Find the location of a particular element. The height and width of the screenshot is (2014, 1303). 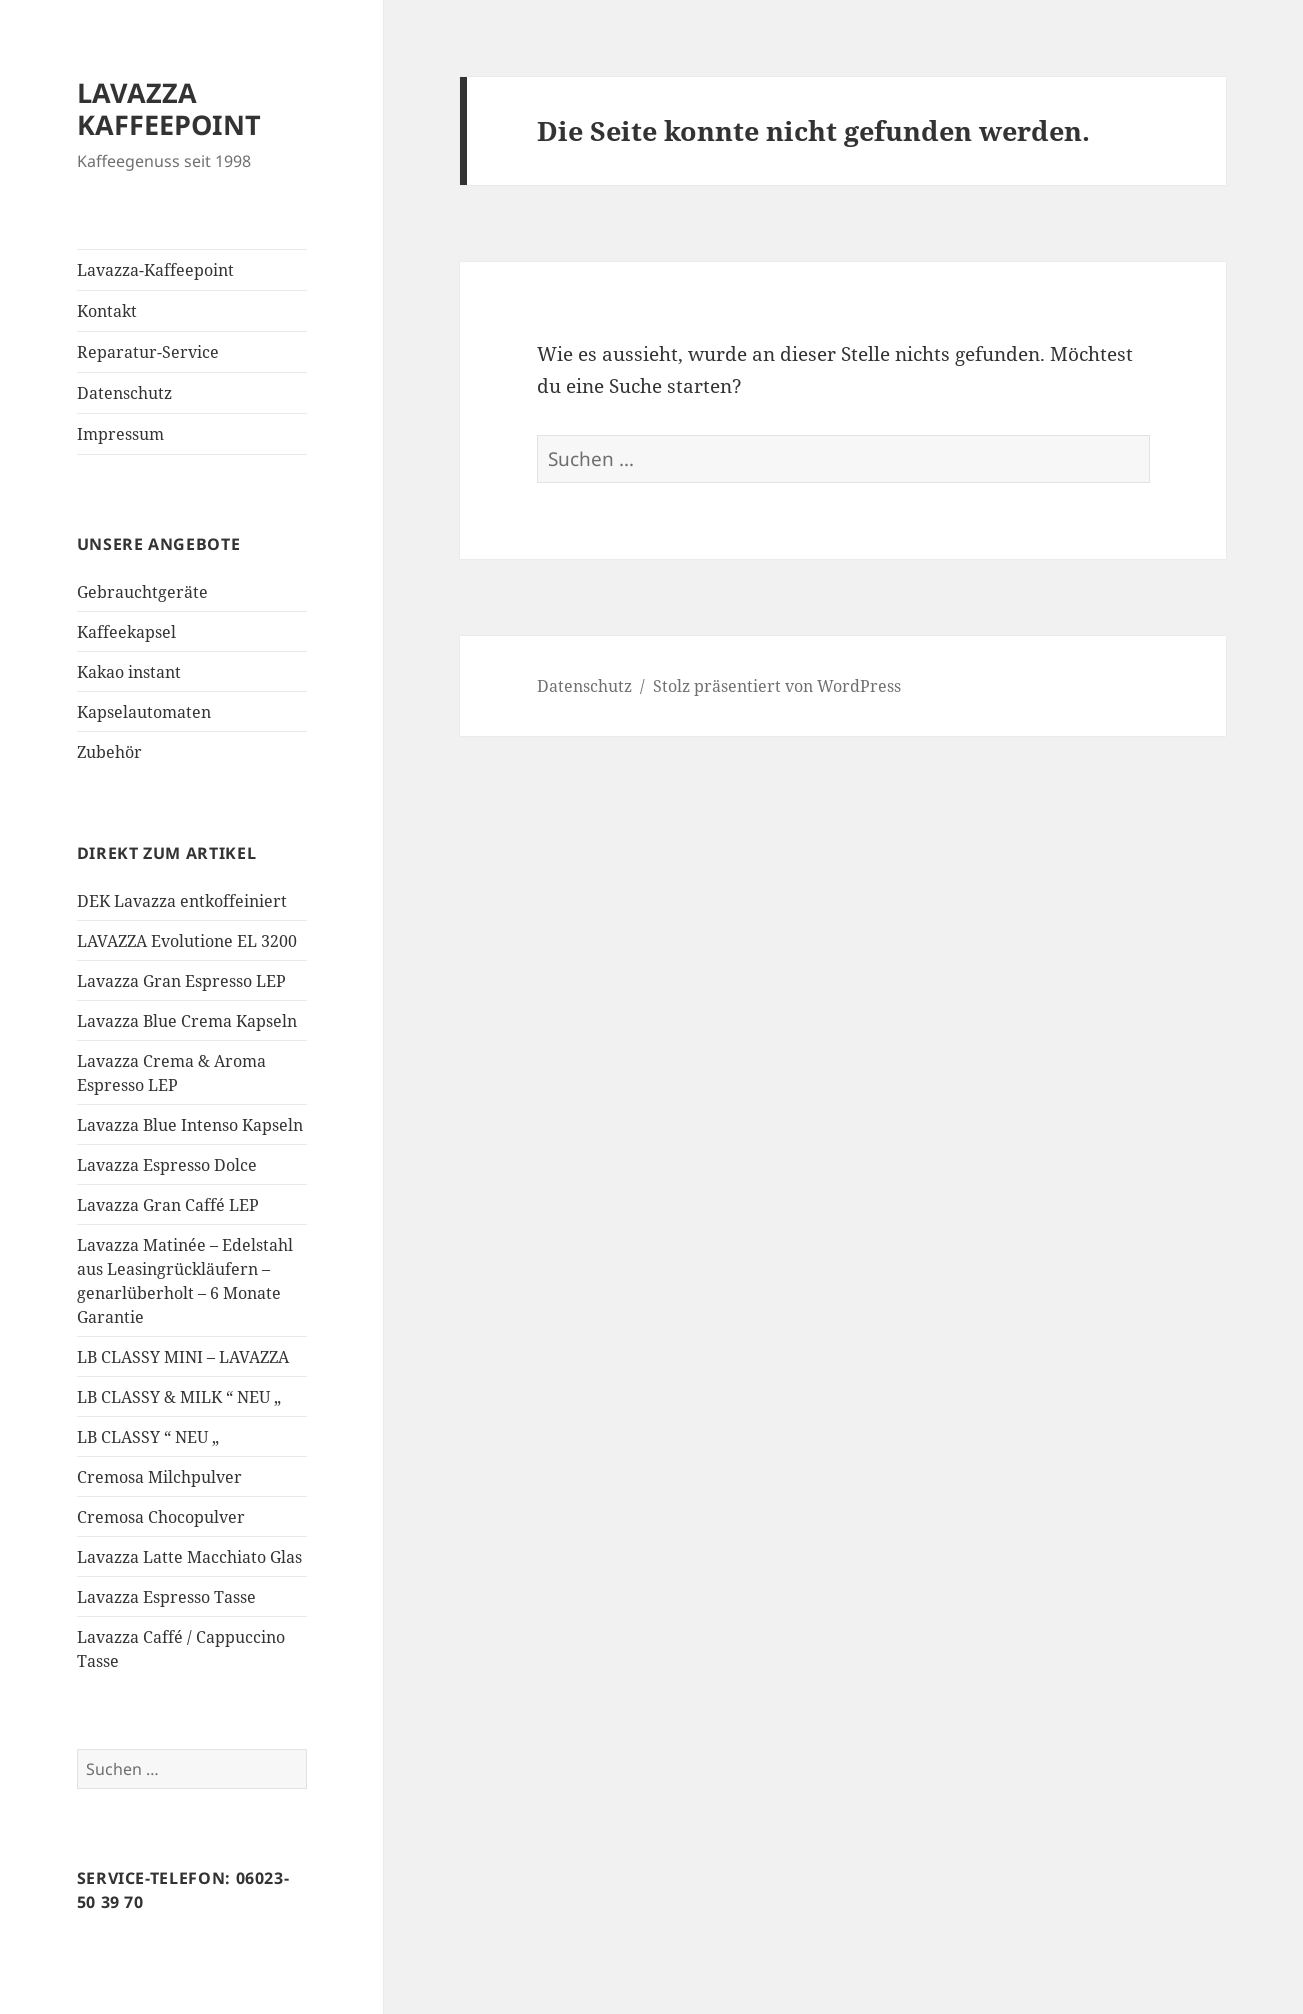

Cremosa Chocopulver is located at coordinates (161, 1517).